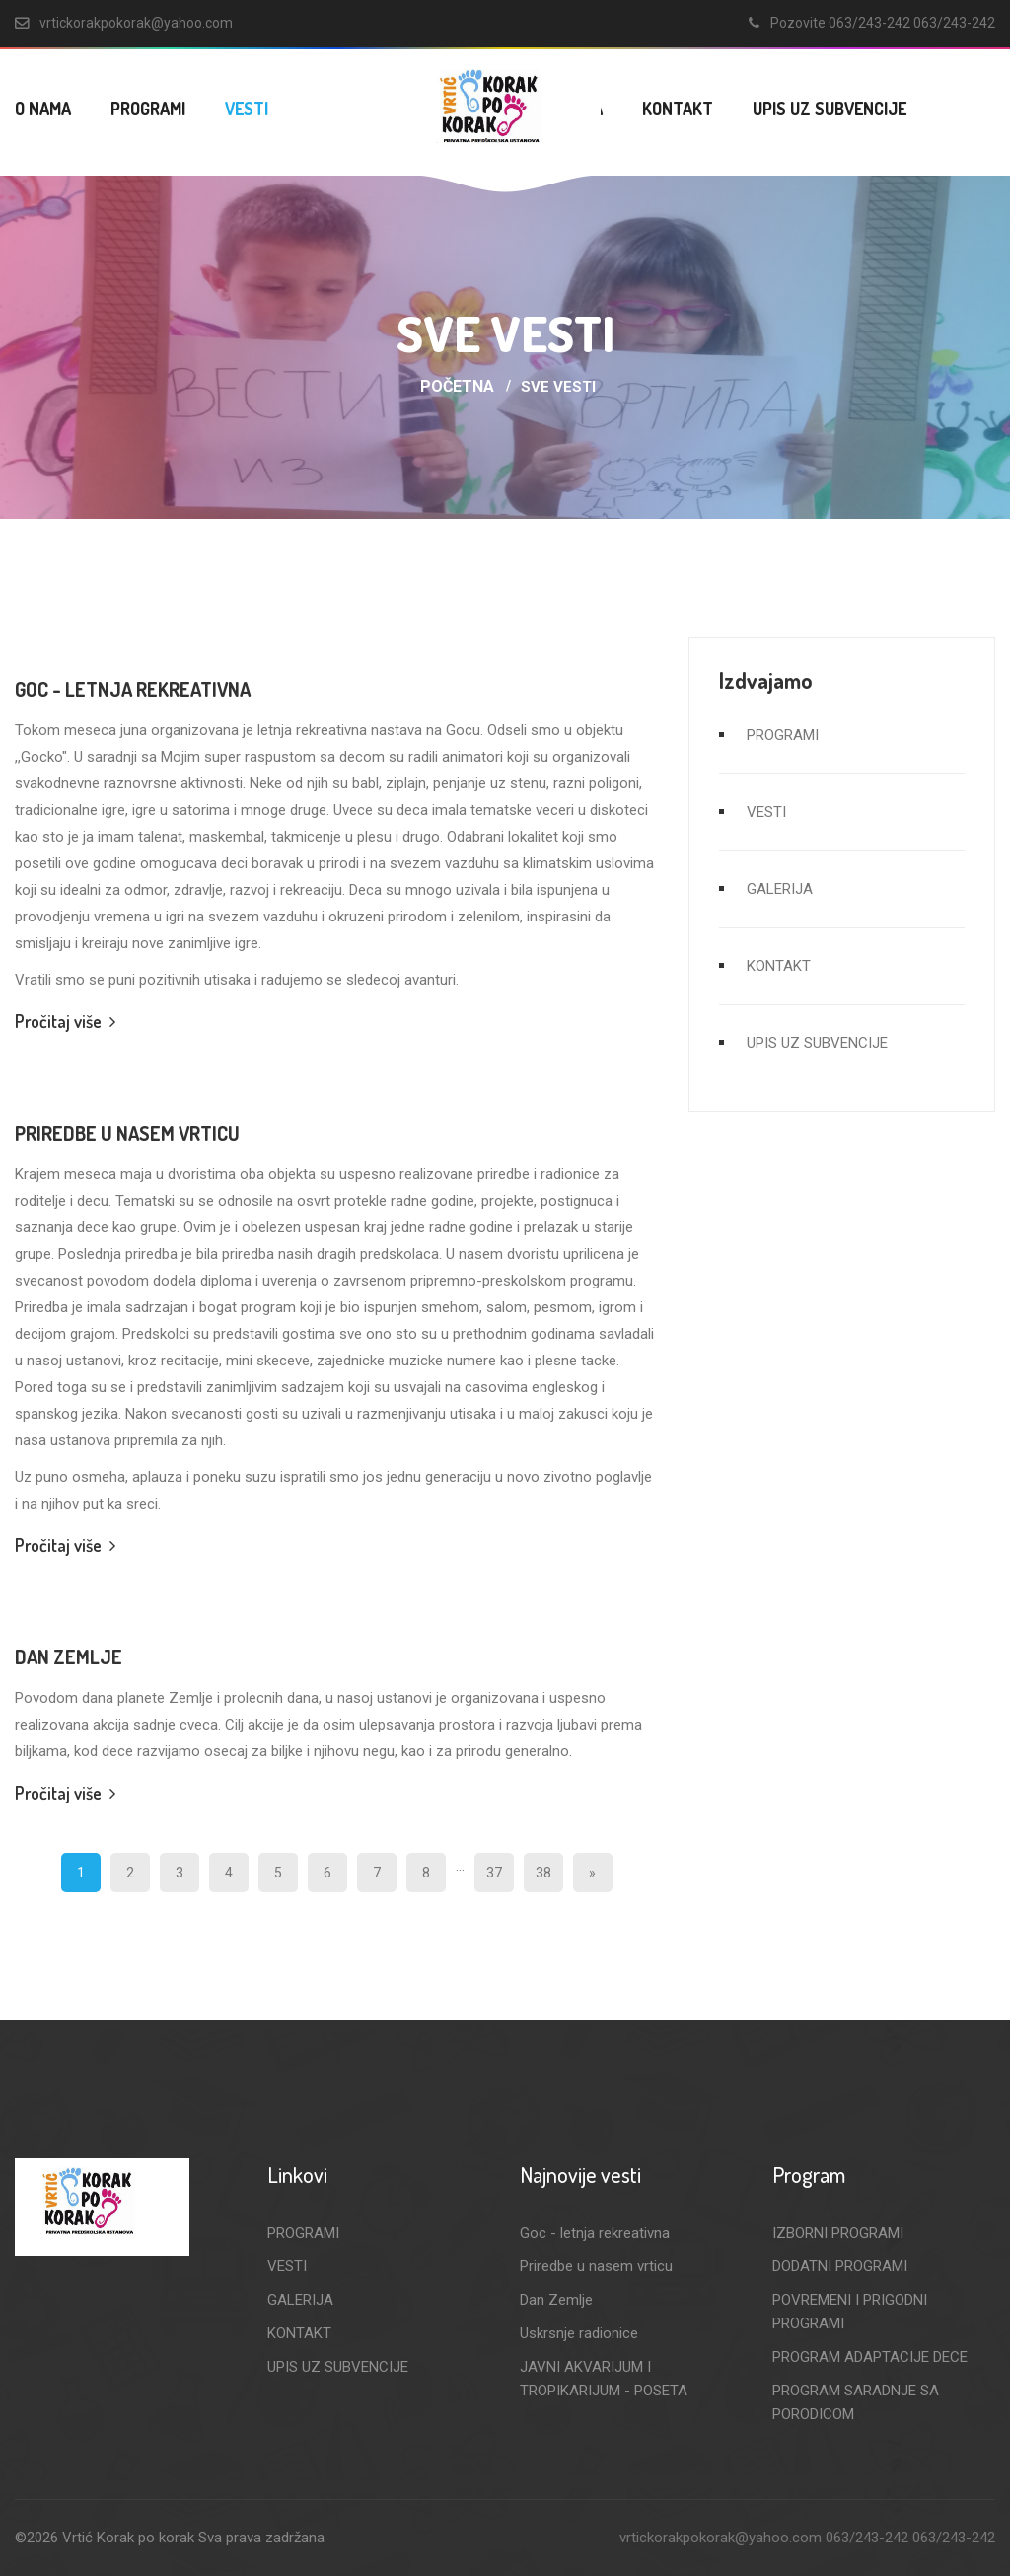  I want to click on O NAMA, so click(43, 108).